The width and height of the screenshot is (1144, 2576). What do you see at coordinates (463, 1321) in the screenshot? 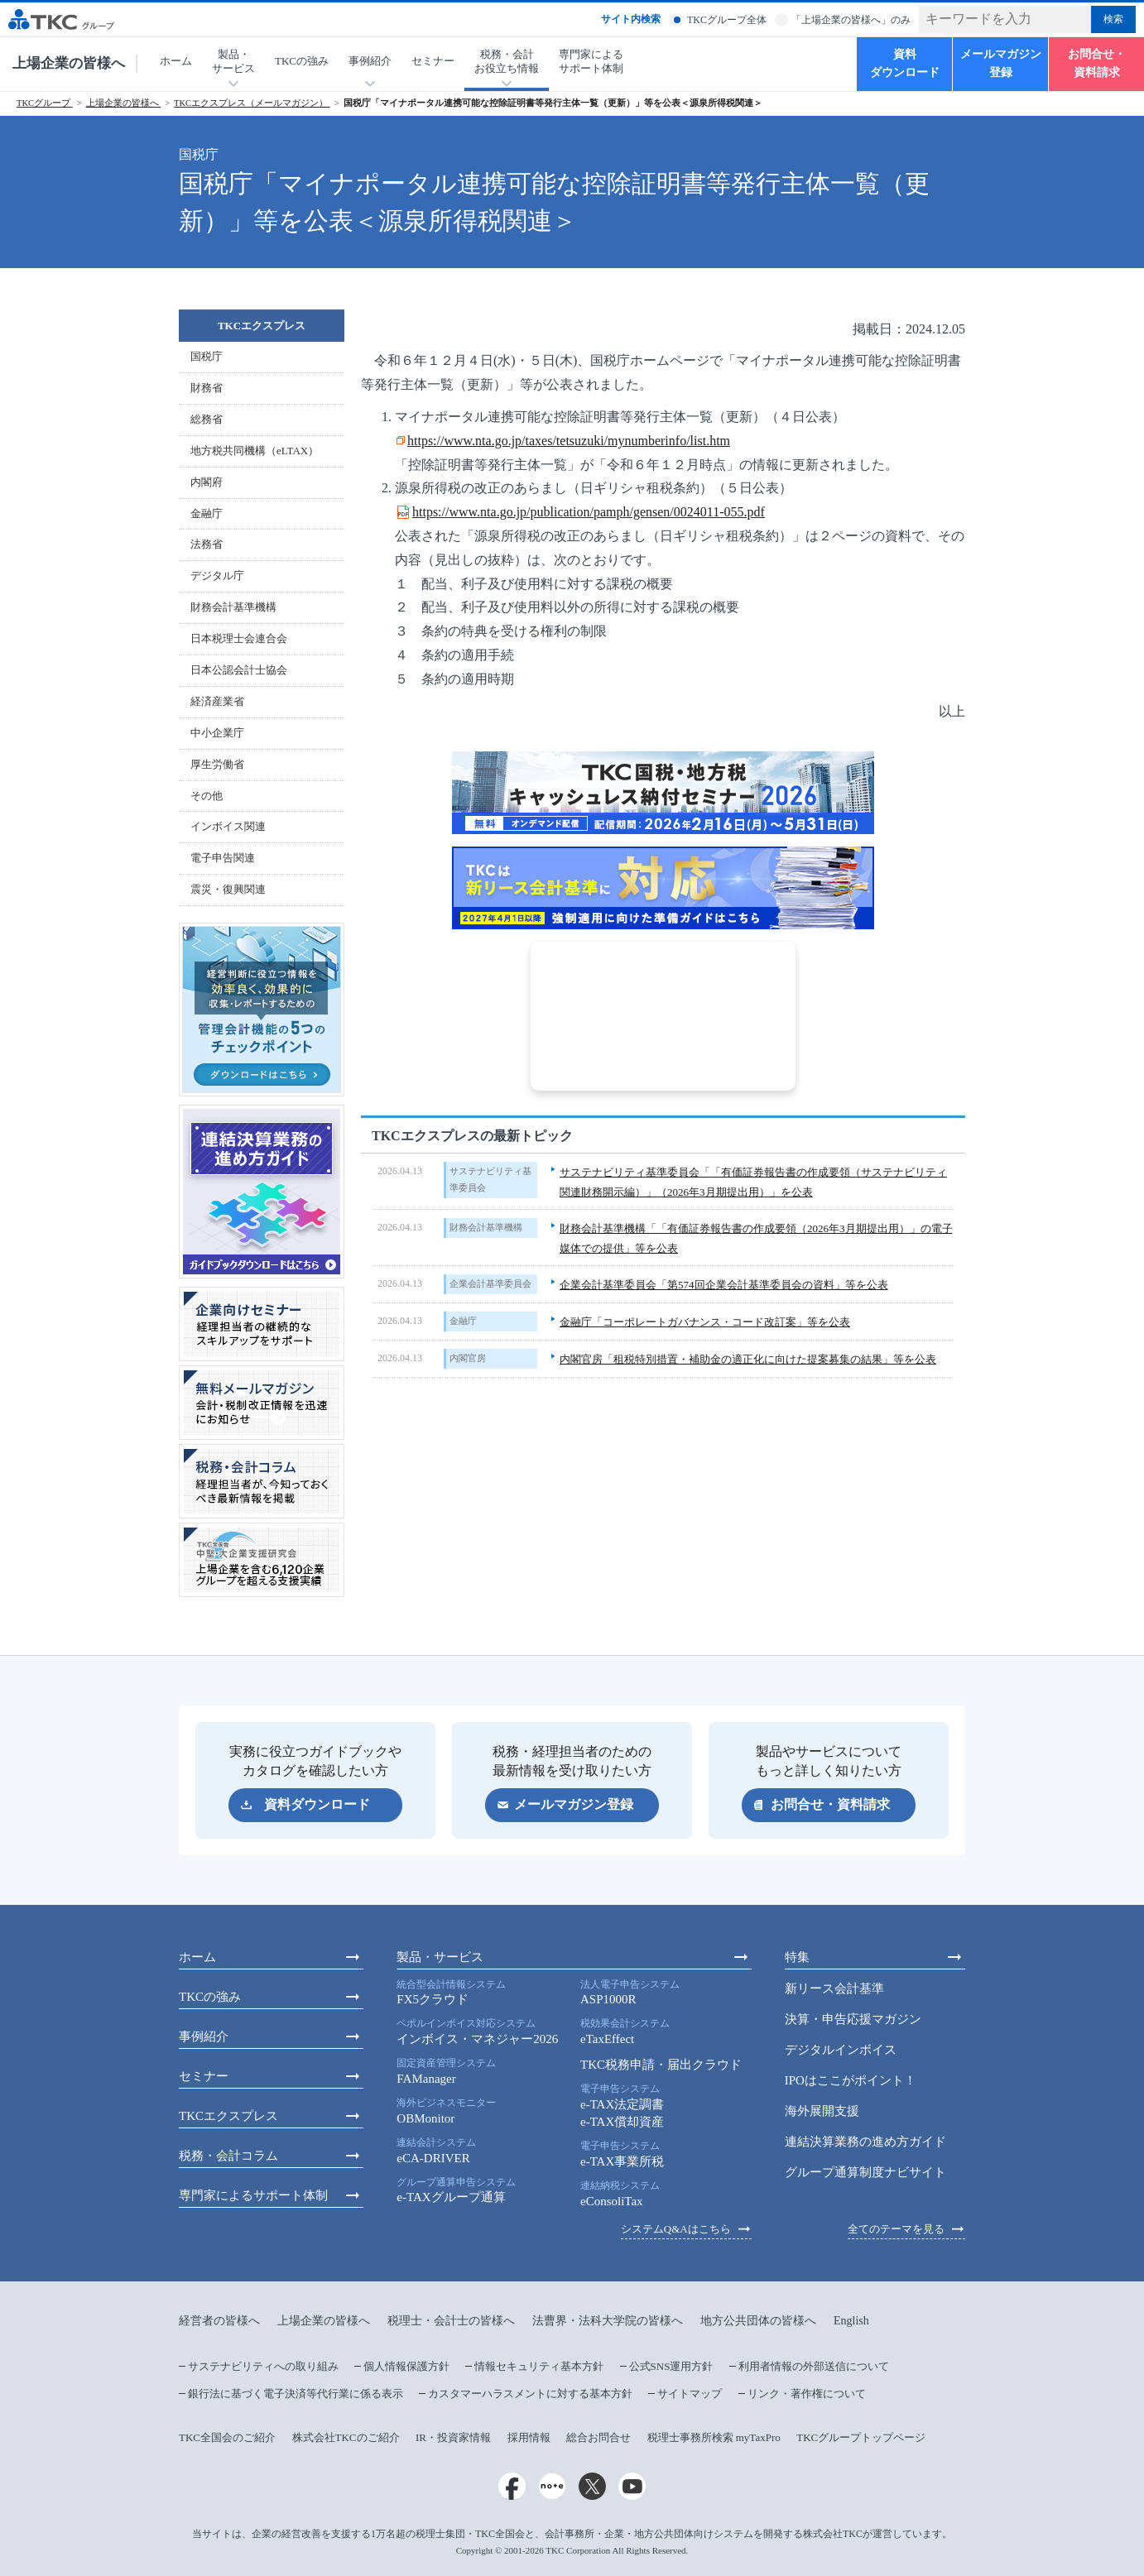
I see `金融庁` at bounding box center [463, 1321].